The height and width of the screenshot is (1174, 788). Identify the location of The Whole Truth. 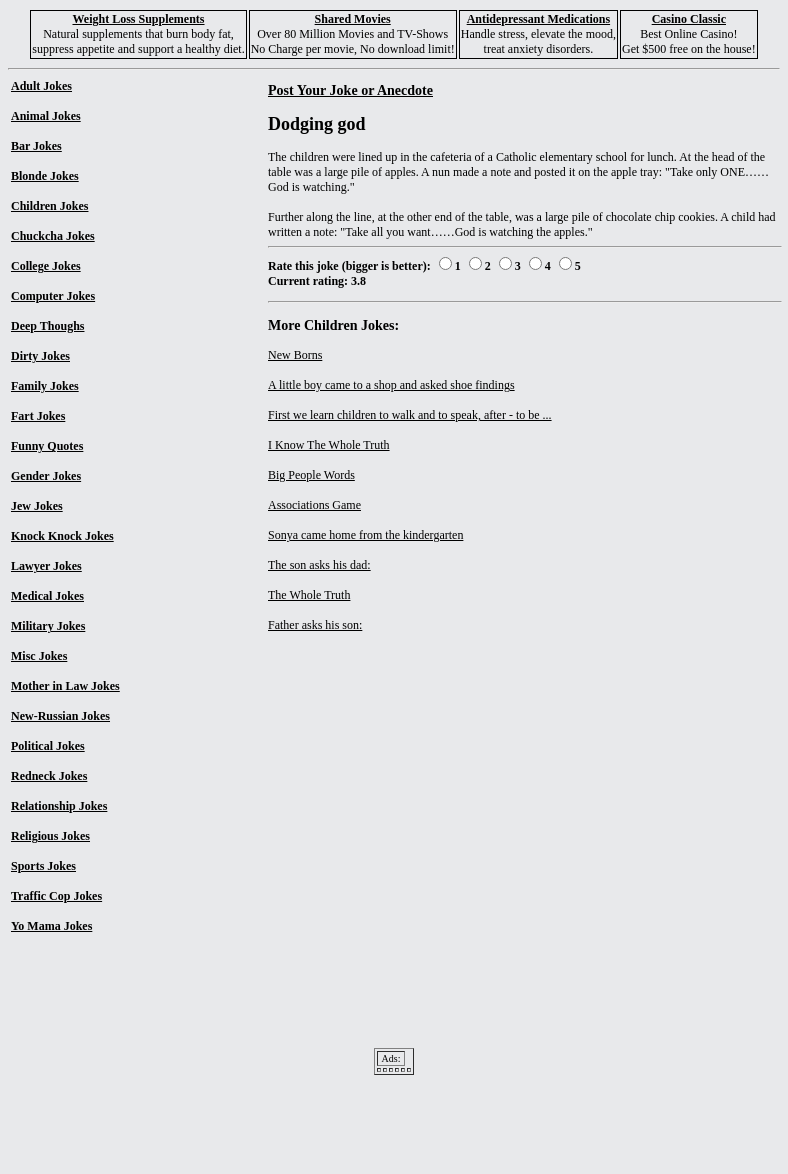
(309, 595).